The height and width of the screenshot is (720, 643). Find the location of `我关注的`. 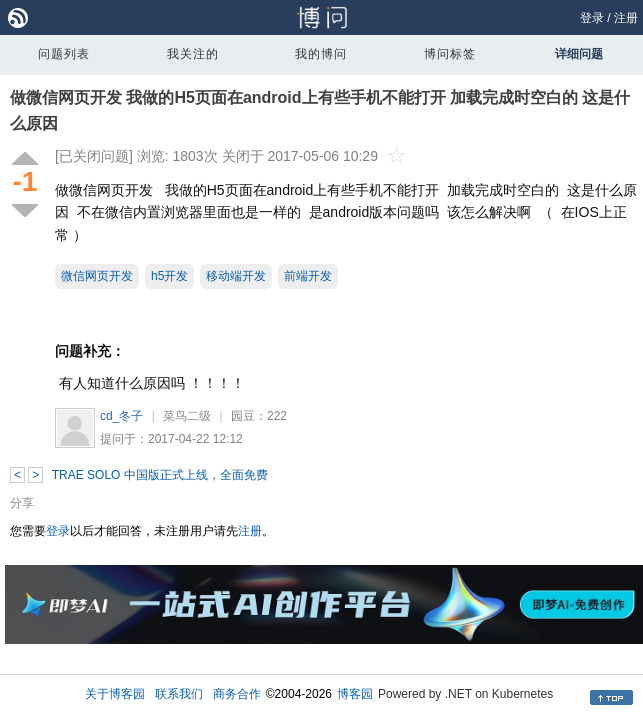

我关注的 is located at coordinates (193, 54).